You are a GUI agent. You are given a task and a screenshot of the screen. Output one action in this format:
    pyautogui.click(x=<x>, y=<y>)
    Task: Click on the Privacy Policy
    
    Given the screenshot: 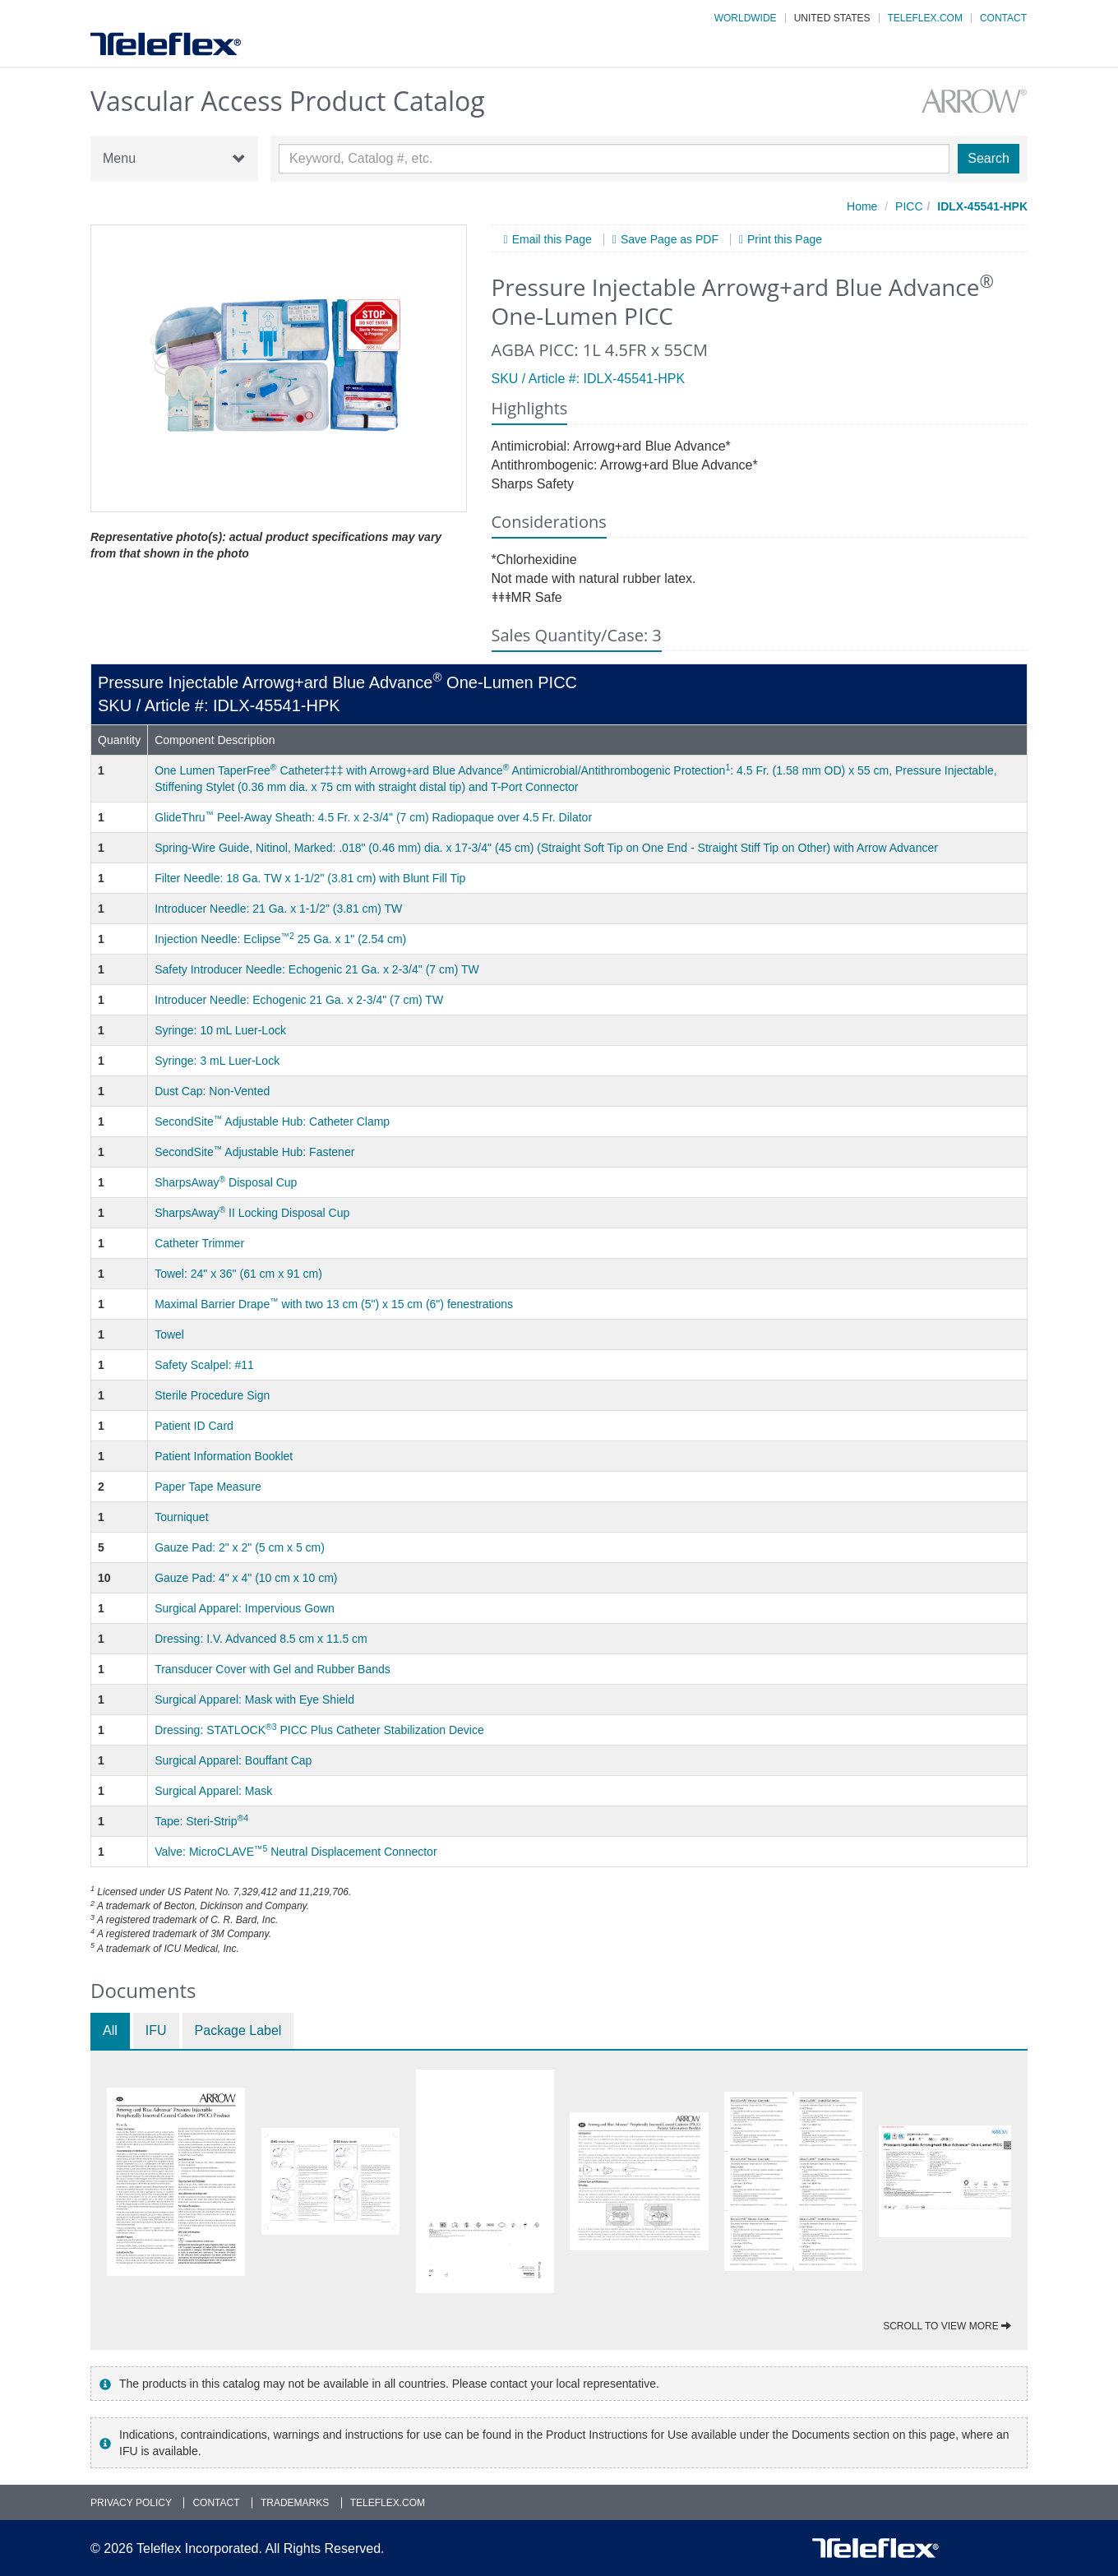 What is the action you would take?
    pyautogui.click(x=131, y=2503)
    